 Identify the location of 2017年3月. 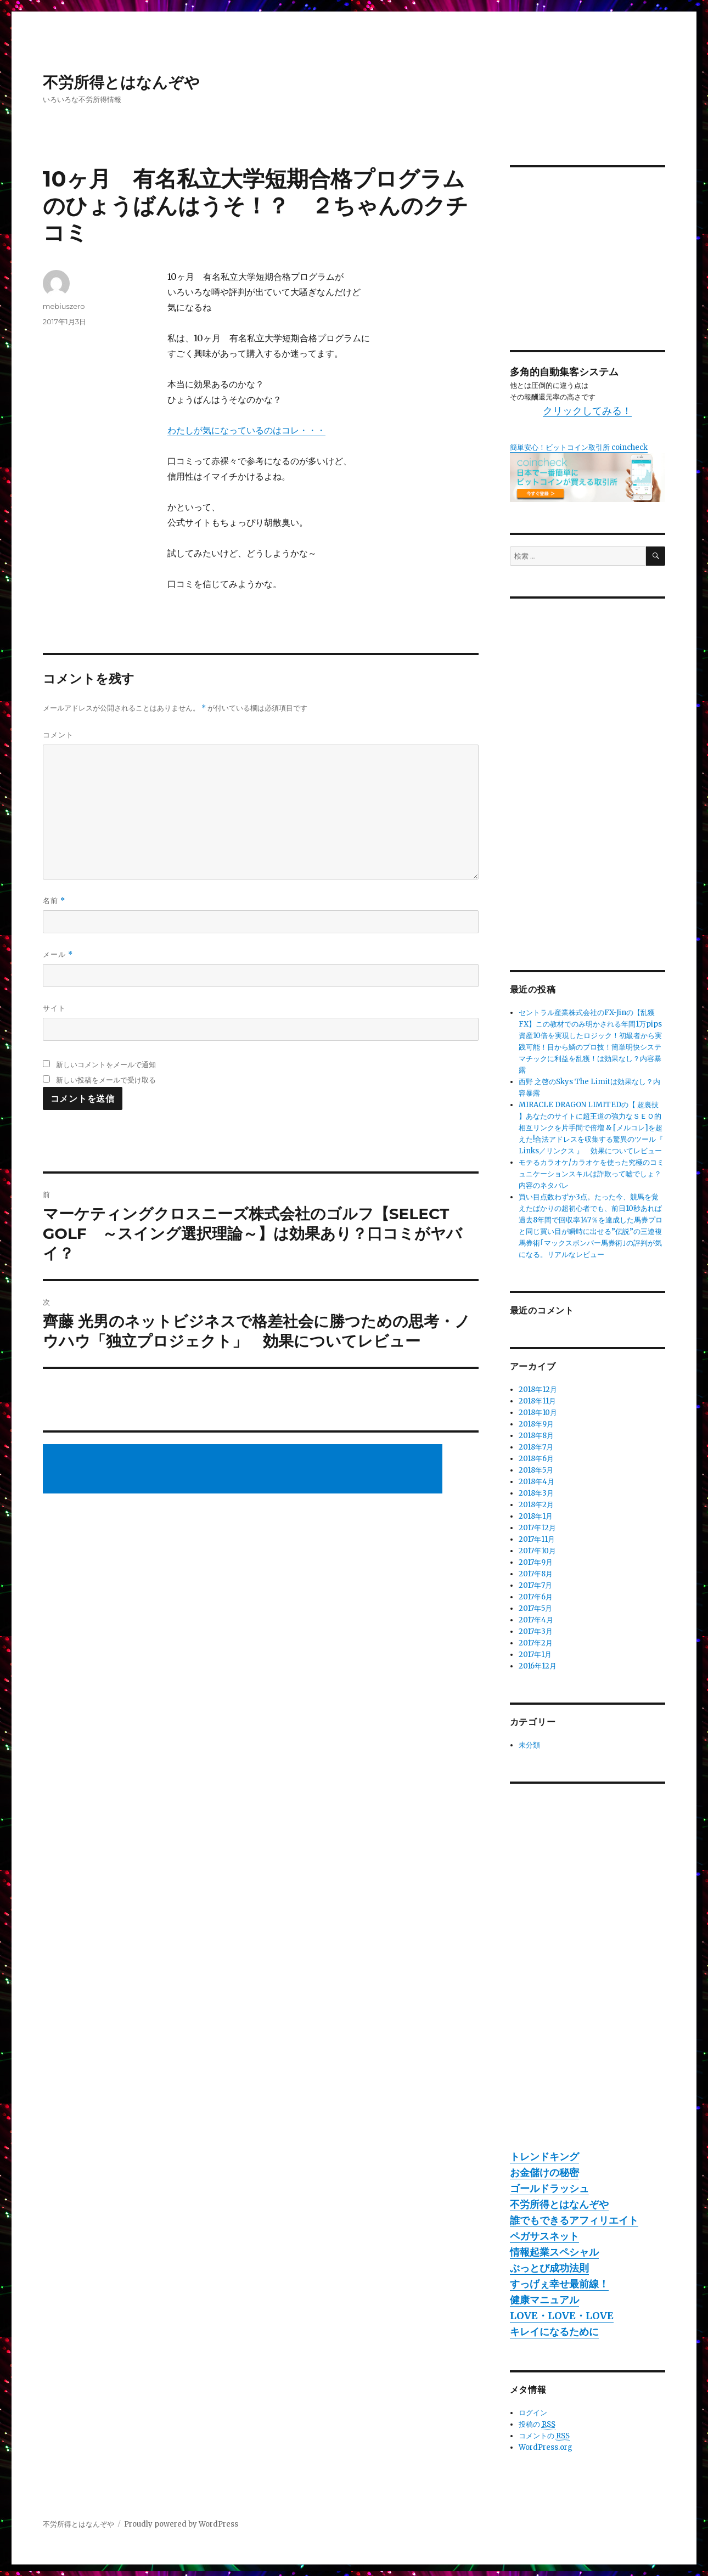
(536, 1631).